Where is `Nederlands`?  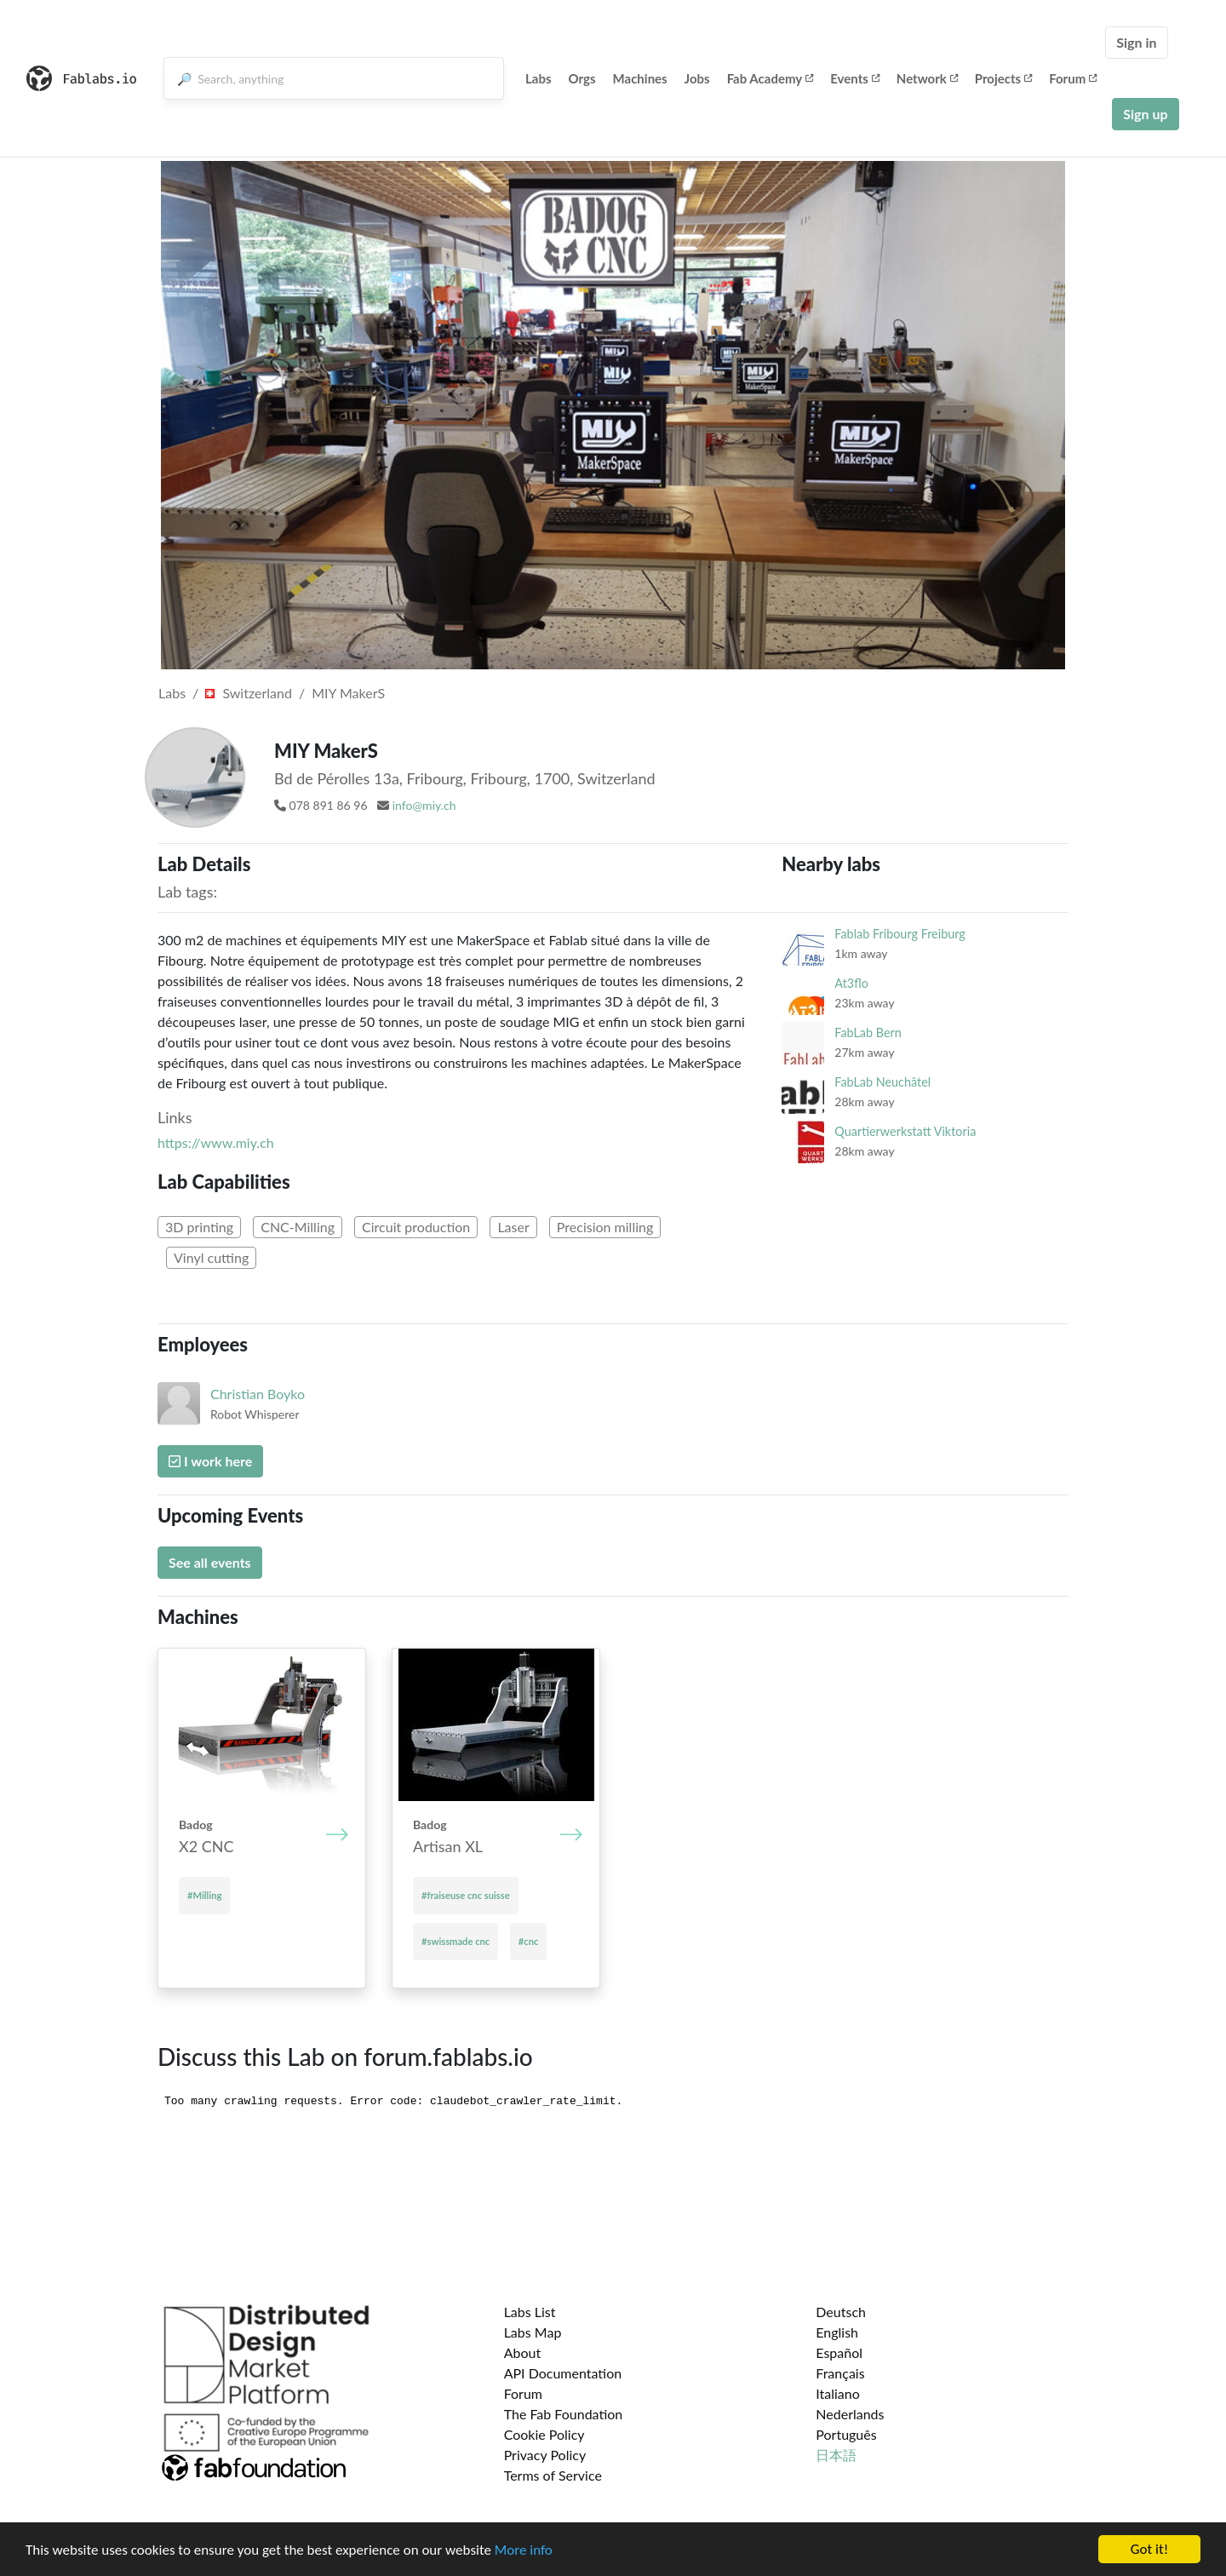
Nederlands is located at coordinates (850, 2414).